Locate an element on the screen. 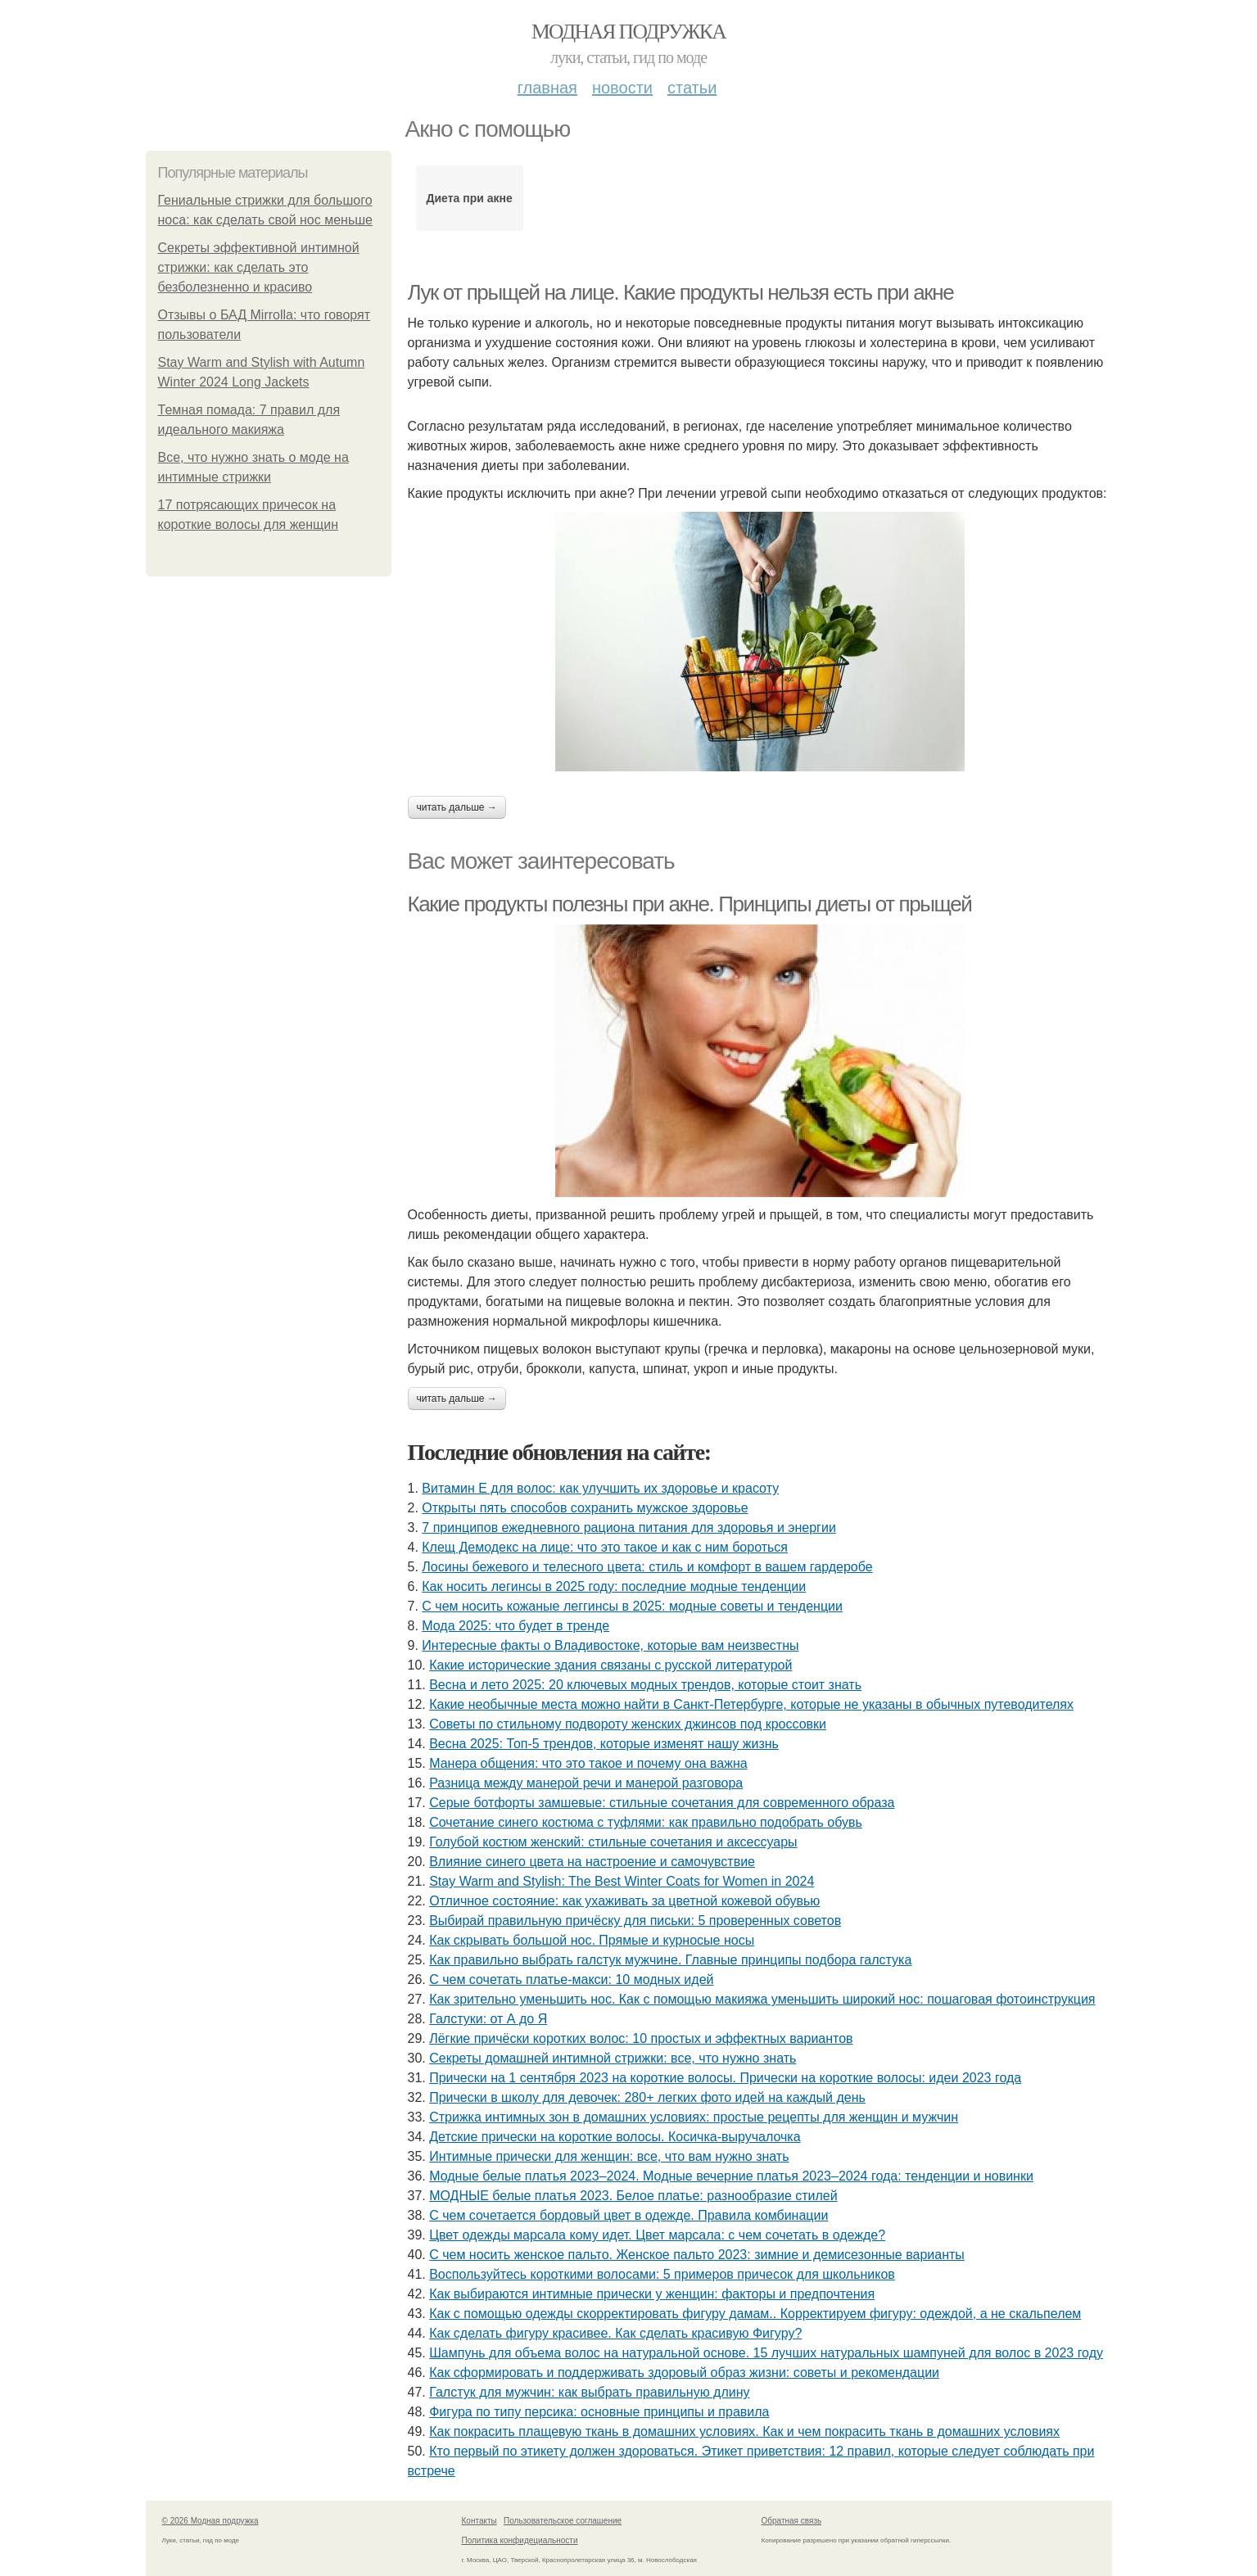  Какие продукты полезны при акне. Принципы диеты от прыщей is located at coordinates (690, 904).